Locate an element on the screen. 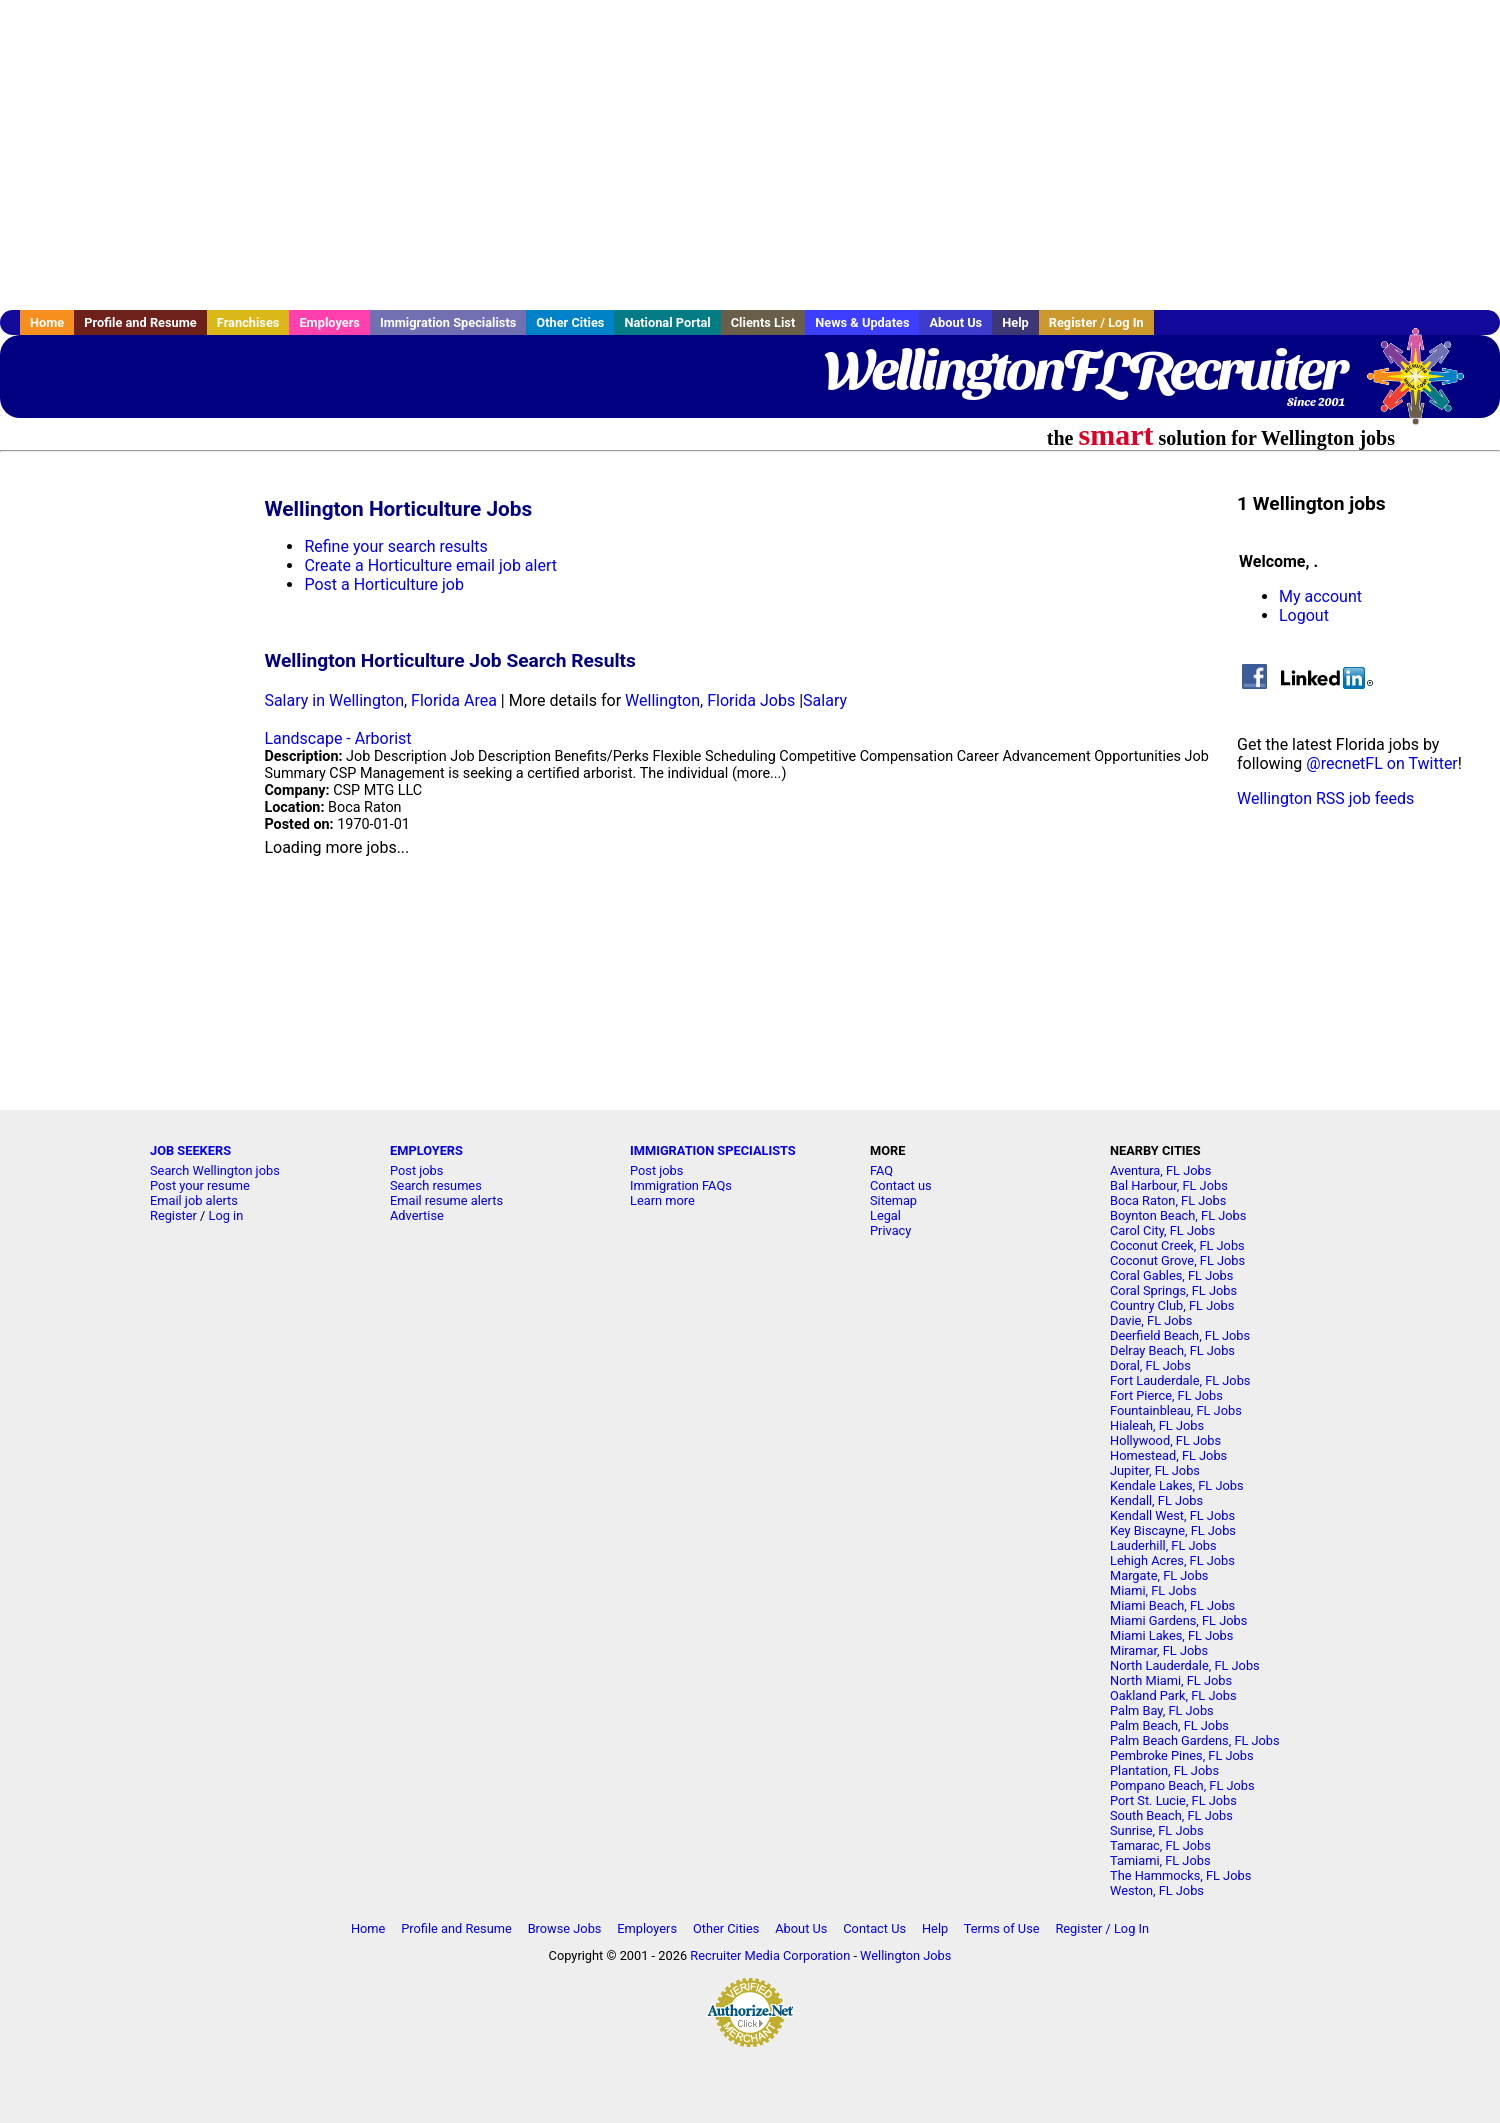 This screenshot has height=2123, width=1500. Immigration Specialists is located at coordinates (448, 322).